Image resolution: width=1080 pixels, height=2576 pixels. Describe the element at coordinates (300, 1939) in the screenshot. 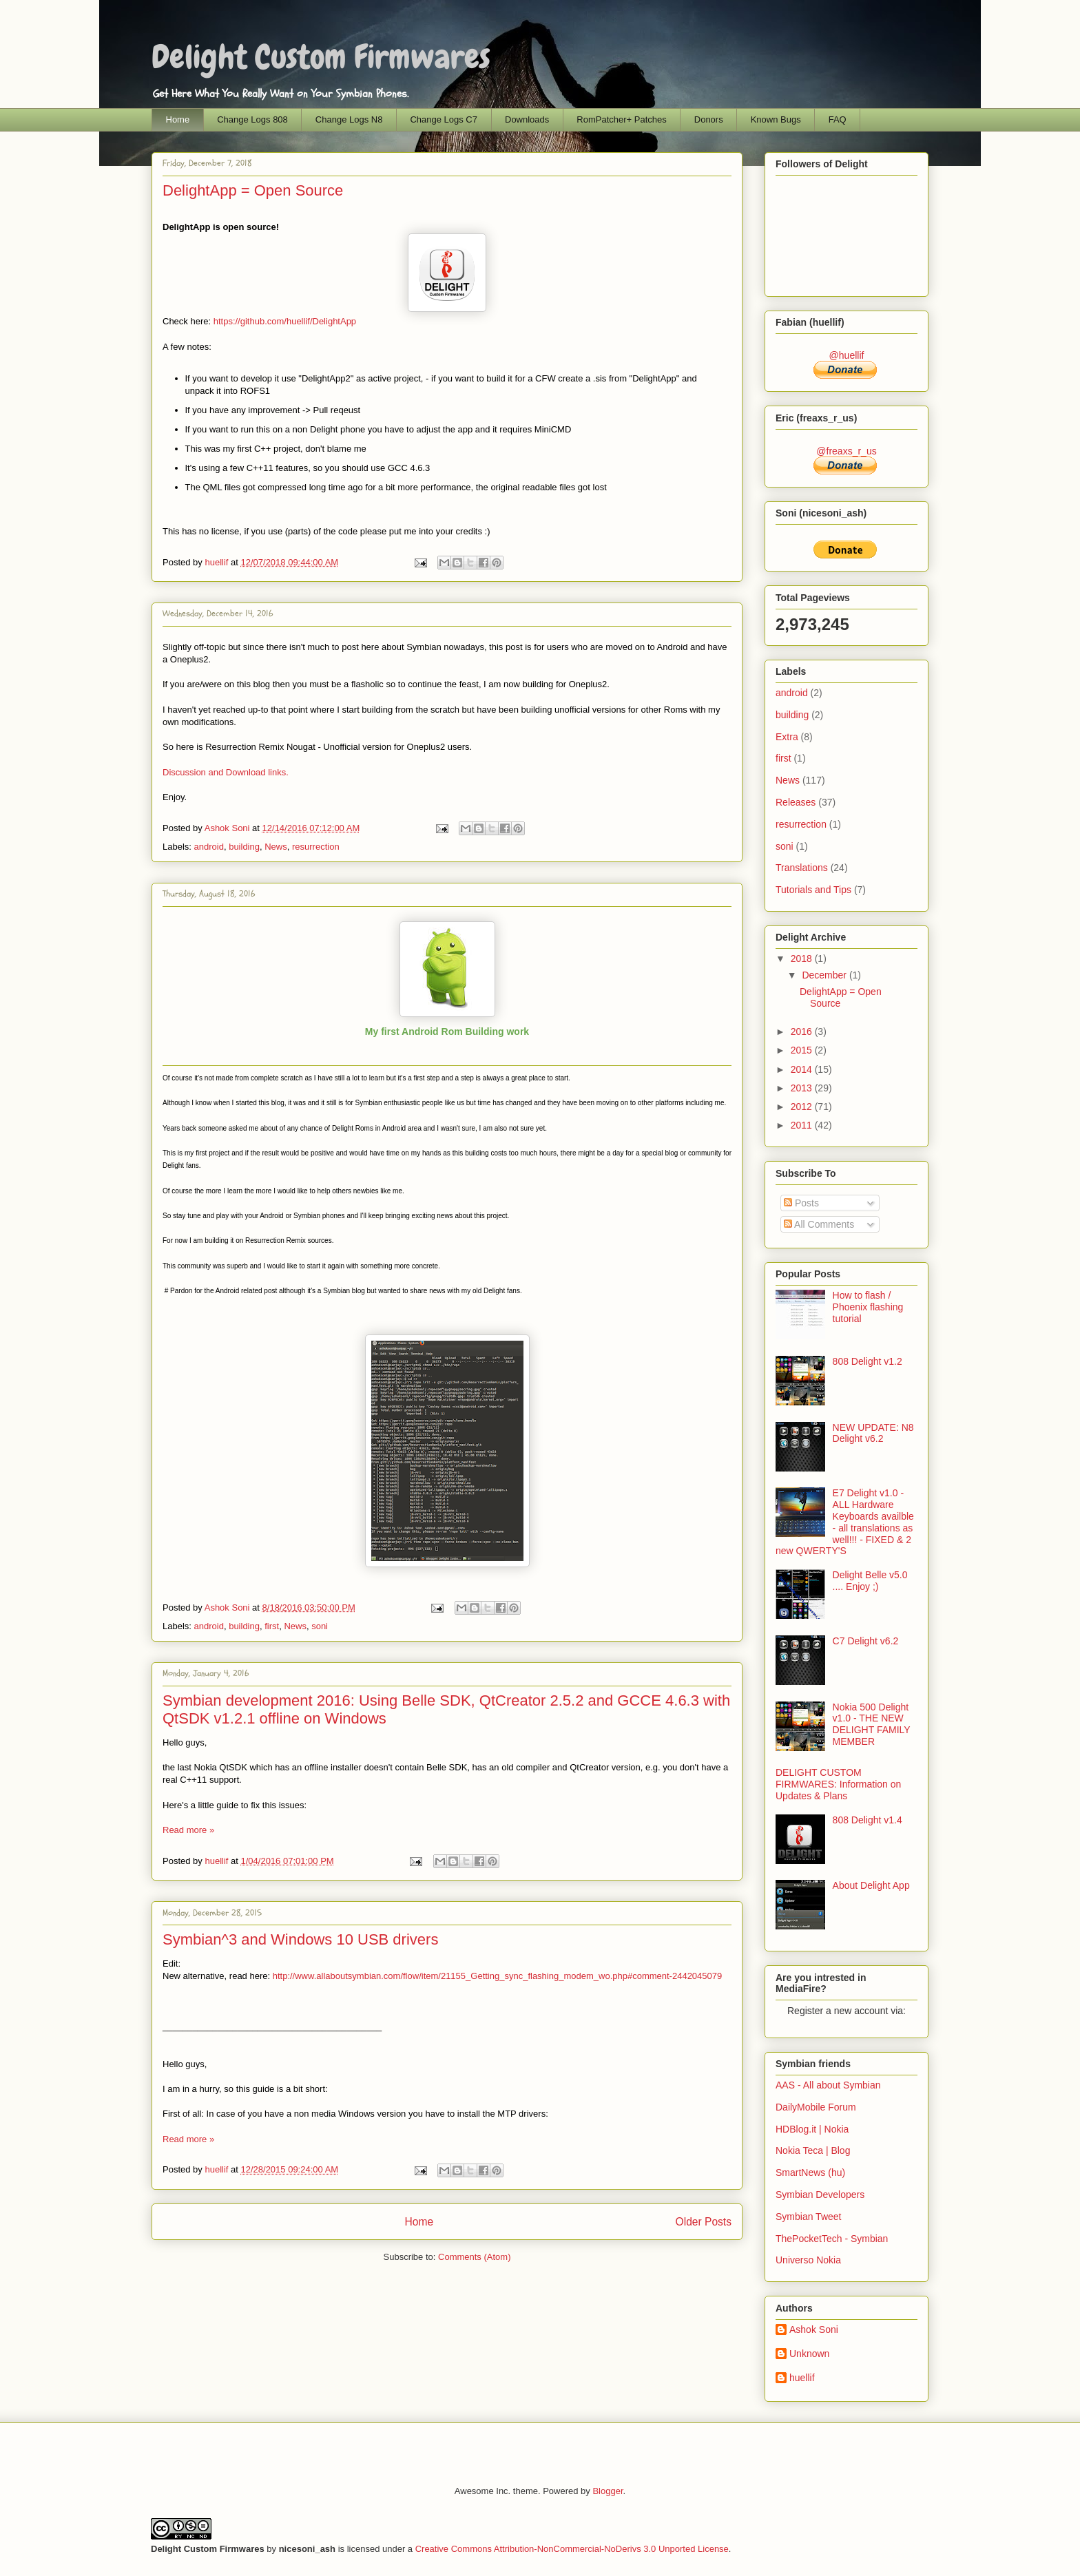

I see `Symbian^3 and Windows 10 USB drivers` at that location.